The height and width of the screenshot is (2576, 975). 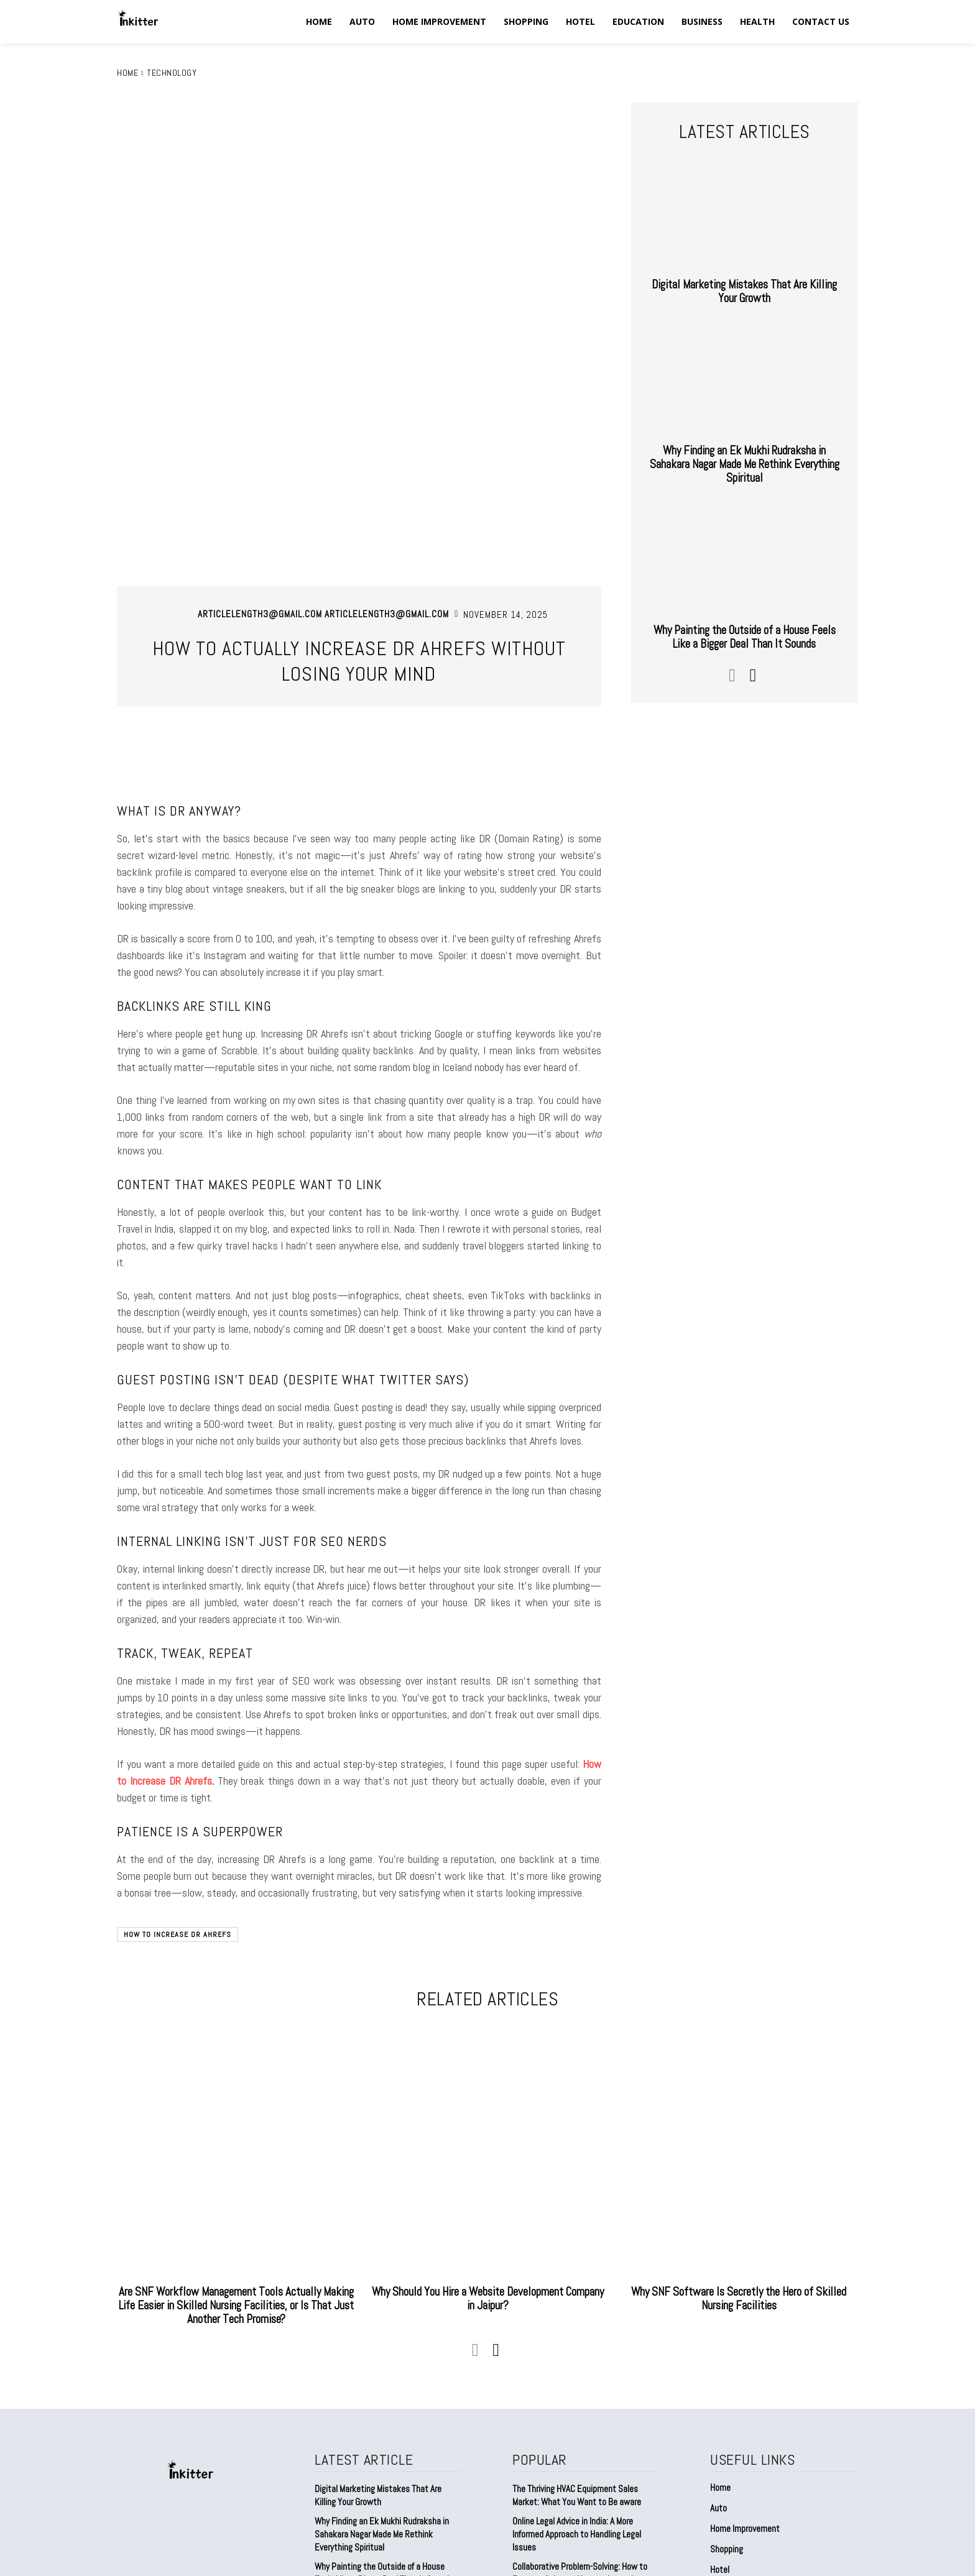 What do you see at coordinates (744, 463) in the screenshot?
I see `Why Finding an Ek Mukhi Rudraksha in Sahakara Nagar Made Me Rethink Everything Spiritual` at bounding box center [744, 463].